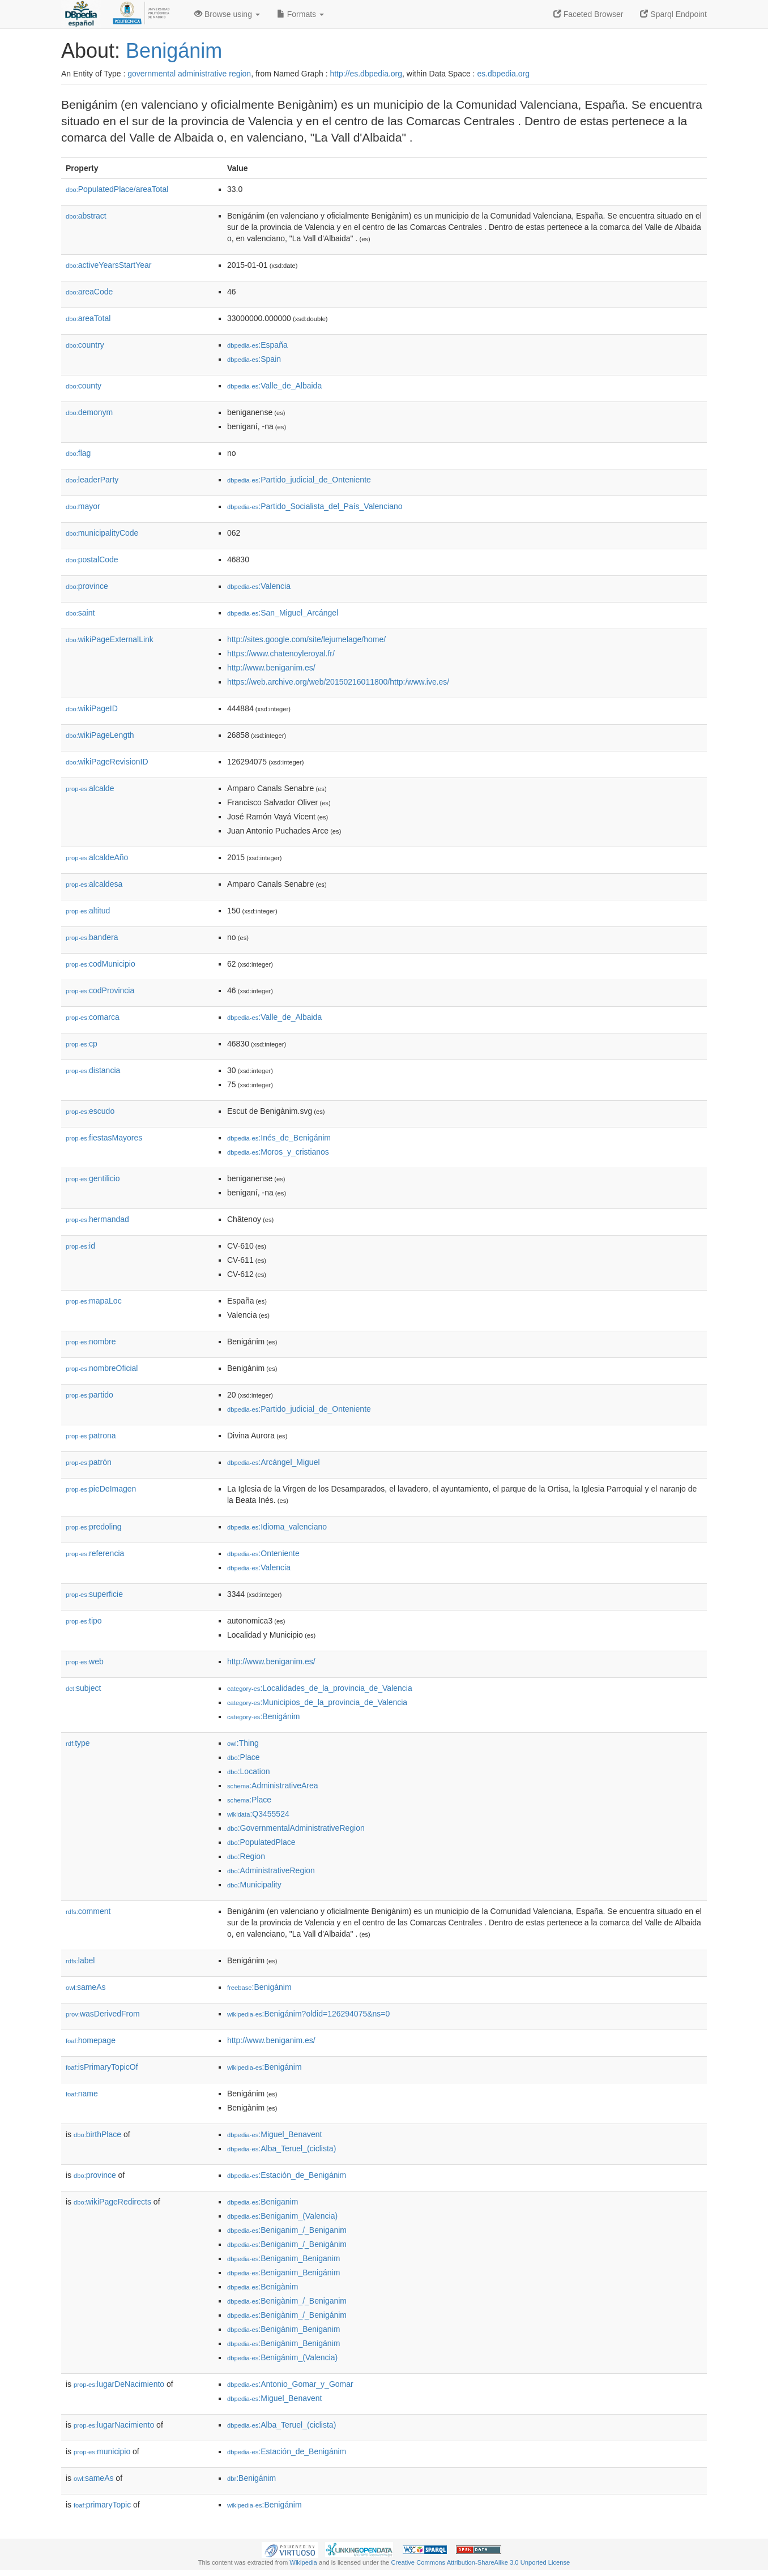 The width and height of the screenshot is (768, 2576). What do you see at coordinates (88, 910) in the screenshot?
I see `altitud` at bounding box center [88, 910].